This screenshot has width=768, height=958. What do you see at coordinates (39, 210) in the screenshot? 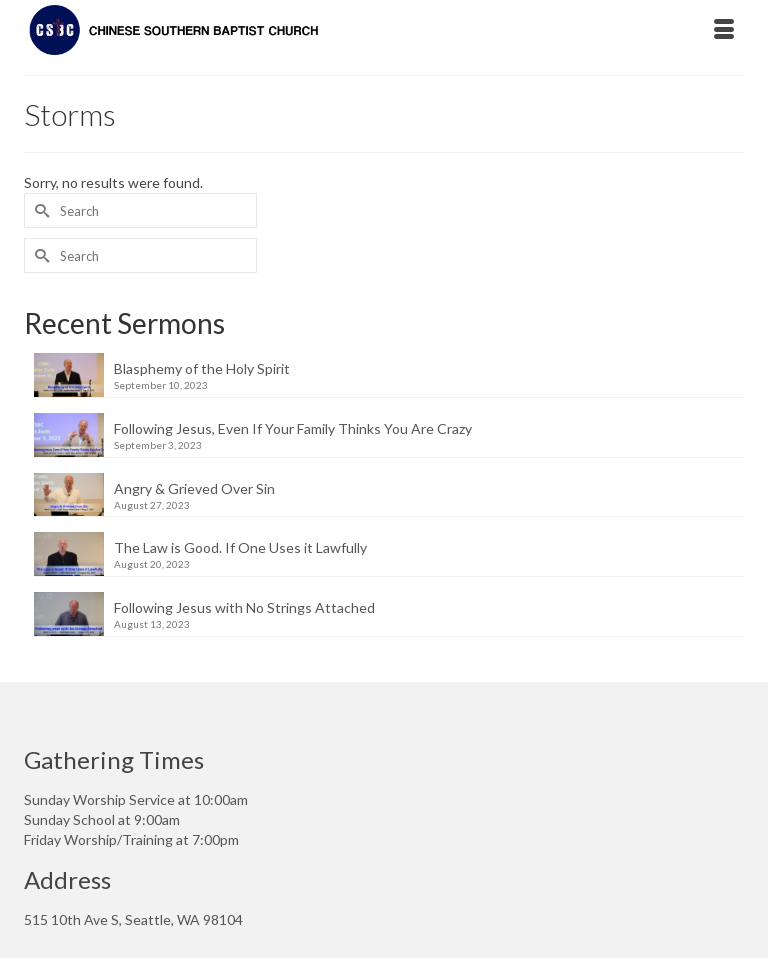
I see `[Submit Search]` at bounding box center [39, 210].